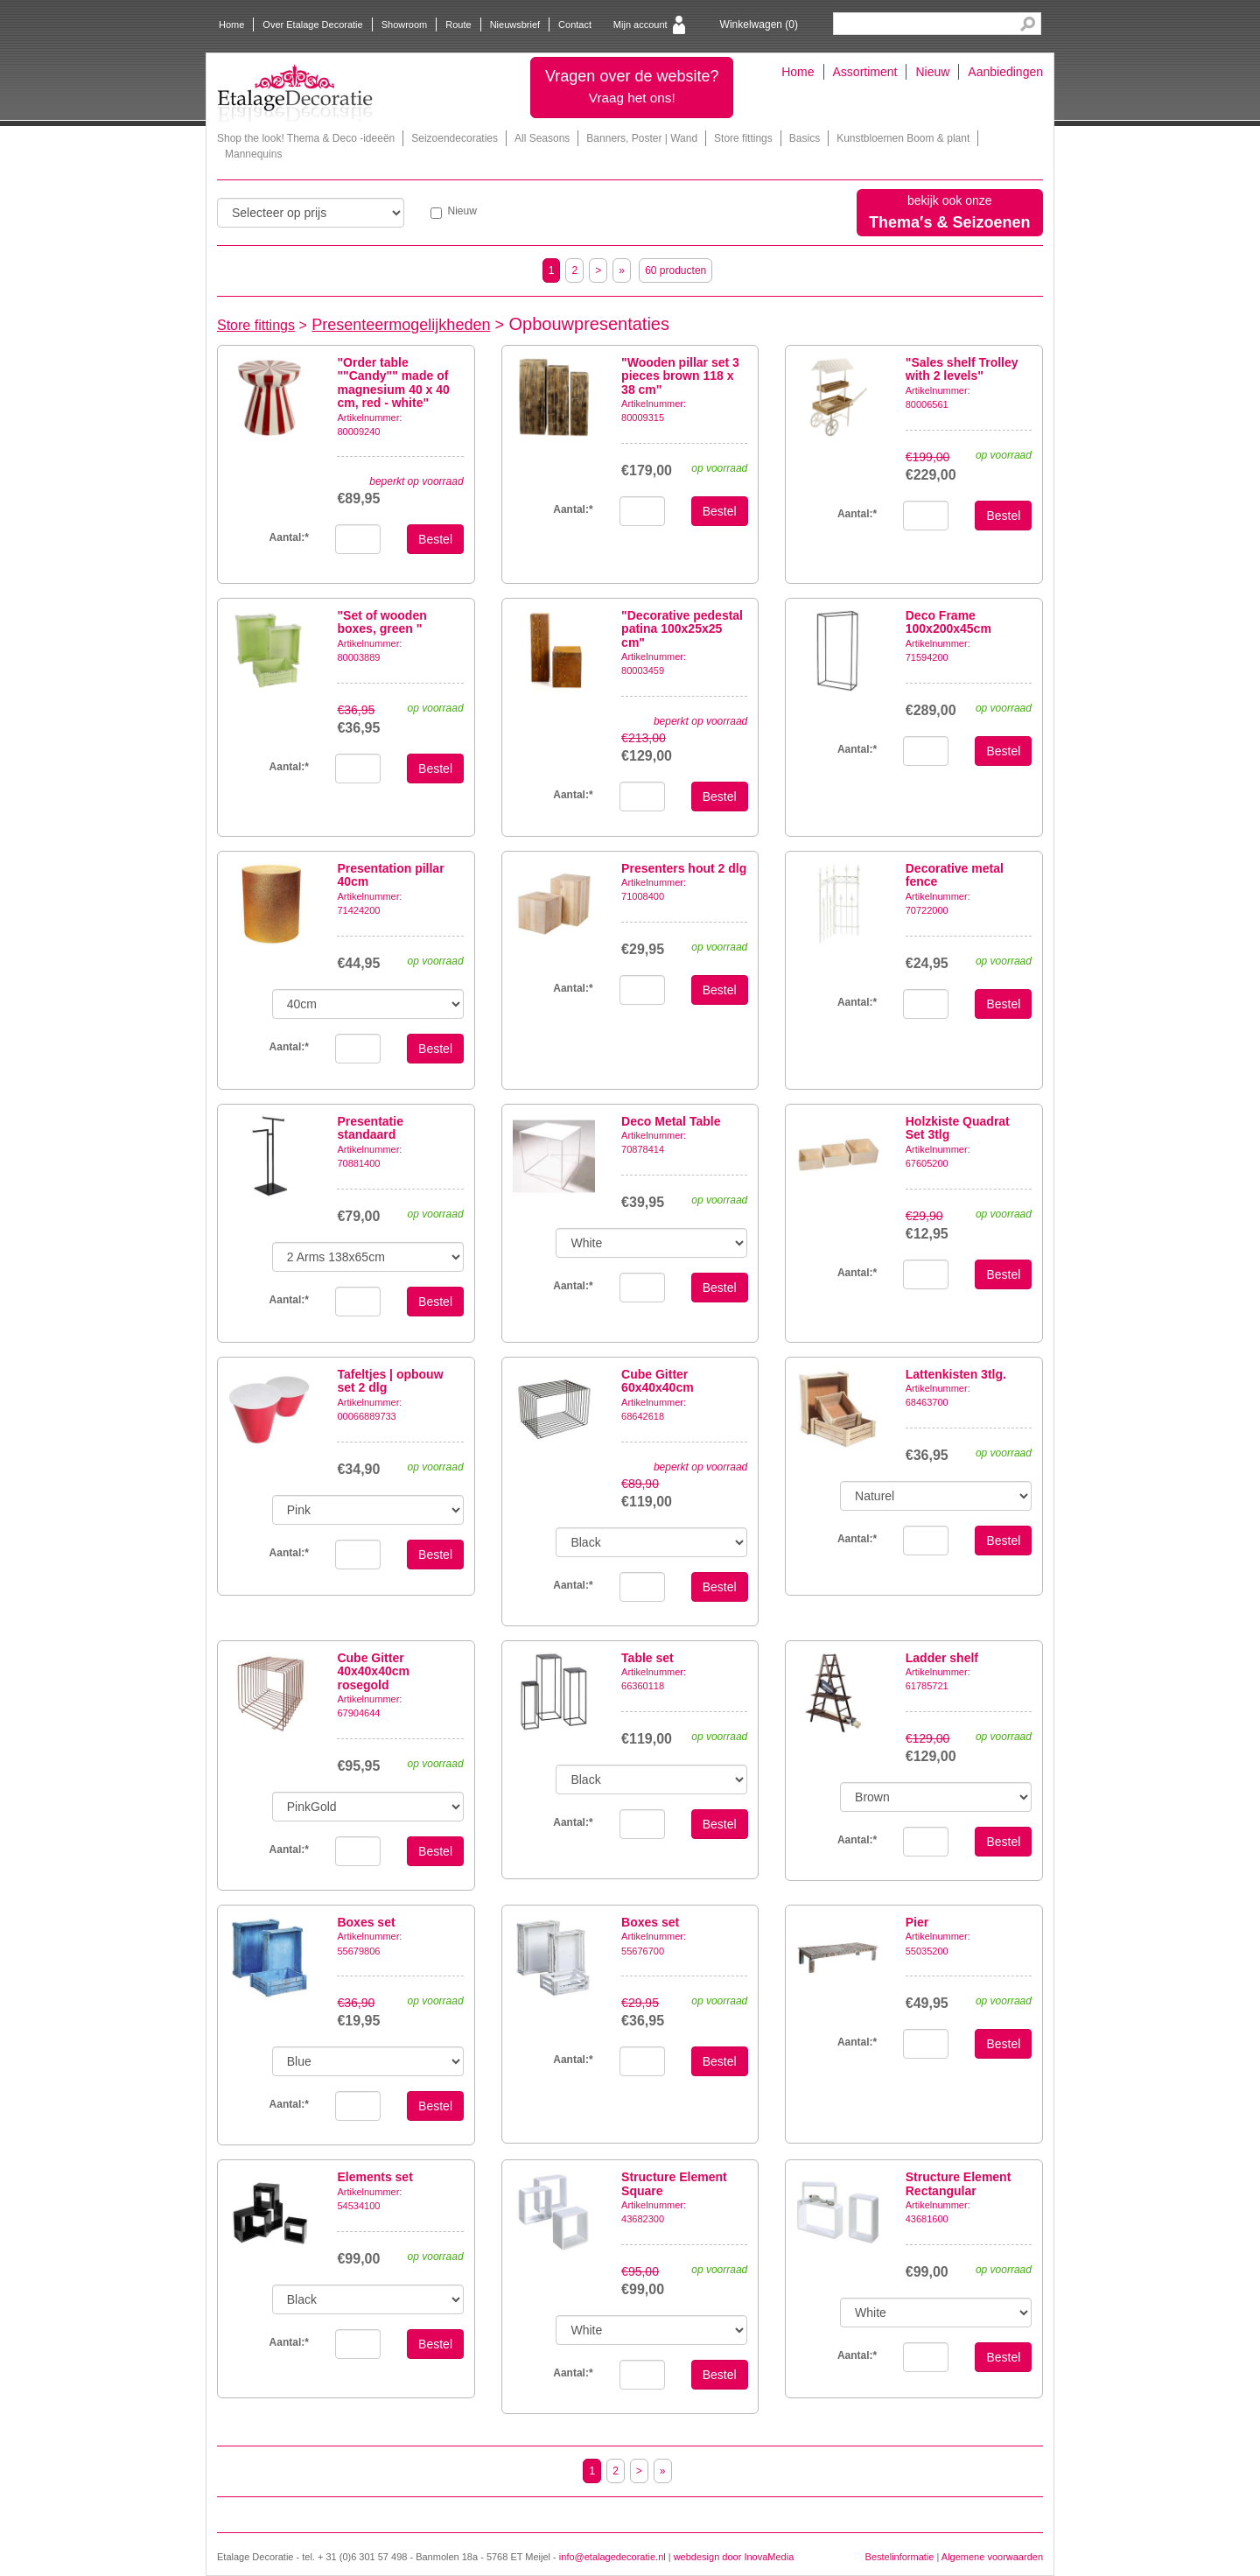  I want to click on webdesign door InovaMedia, so click(734, 2556).